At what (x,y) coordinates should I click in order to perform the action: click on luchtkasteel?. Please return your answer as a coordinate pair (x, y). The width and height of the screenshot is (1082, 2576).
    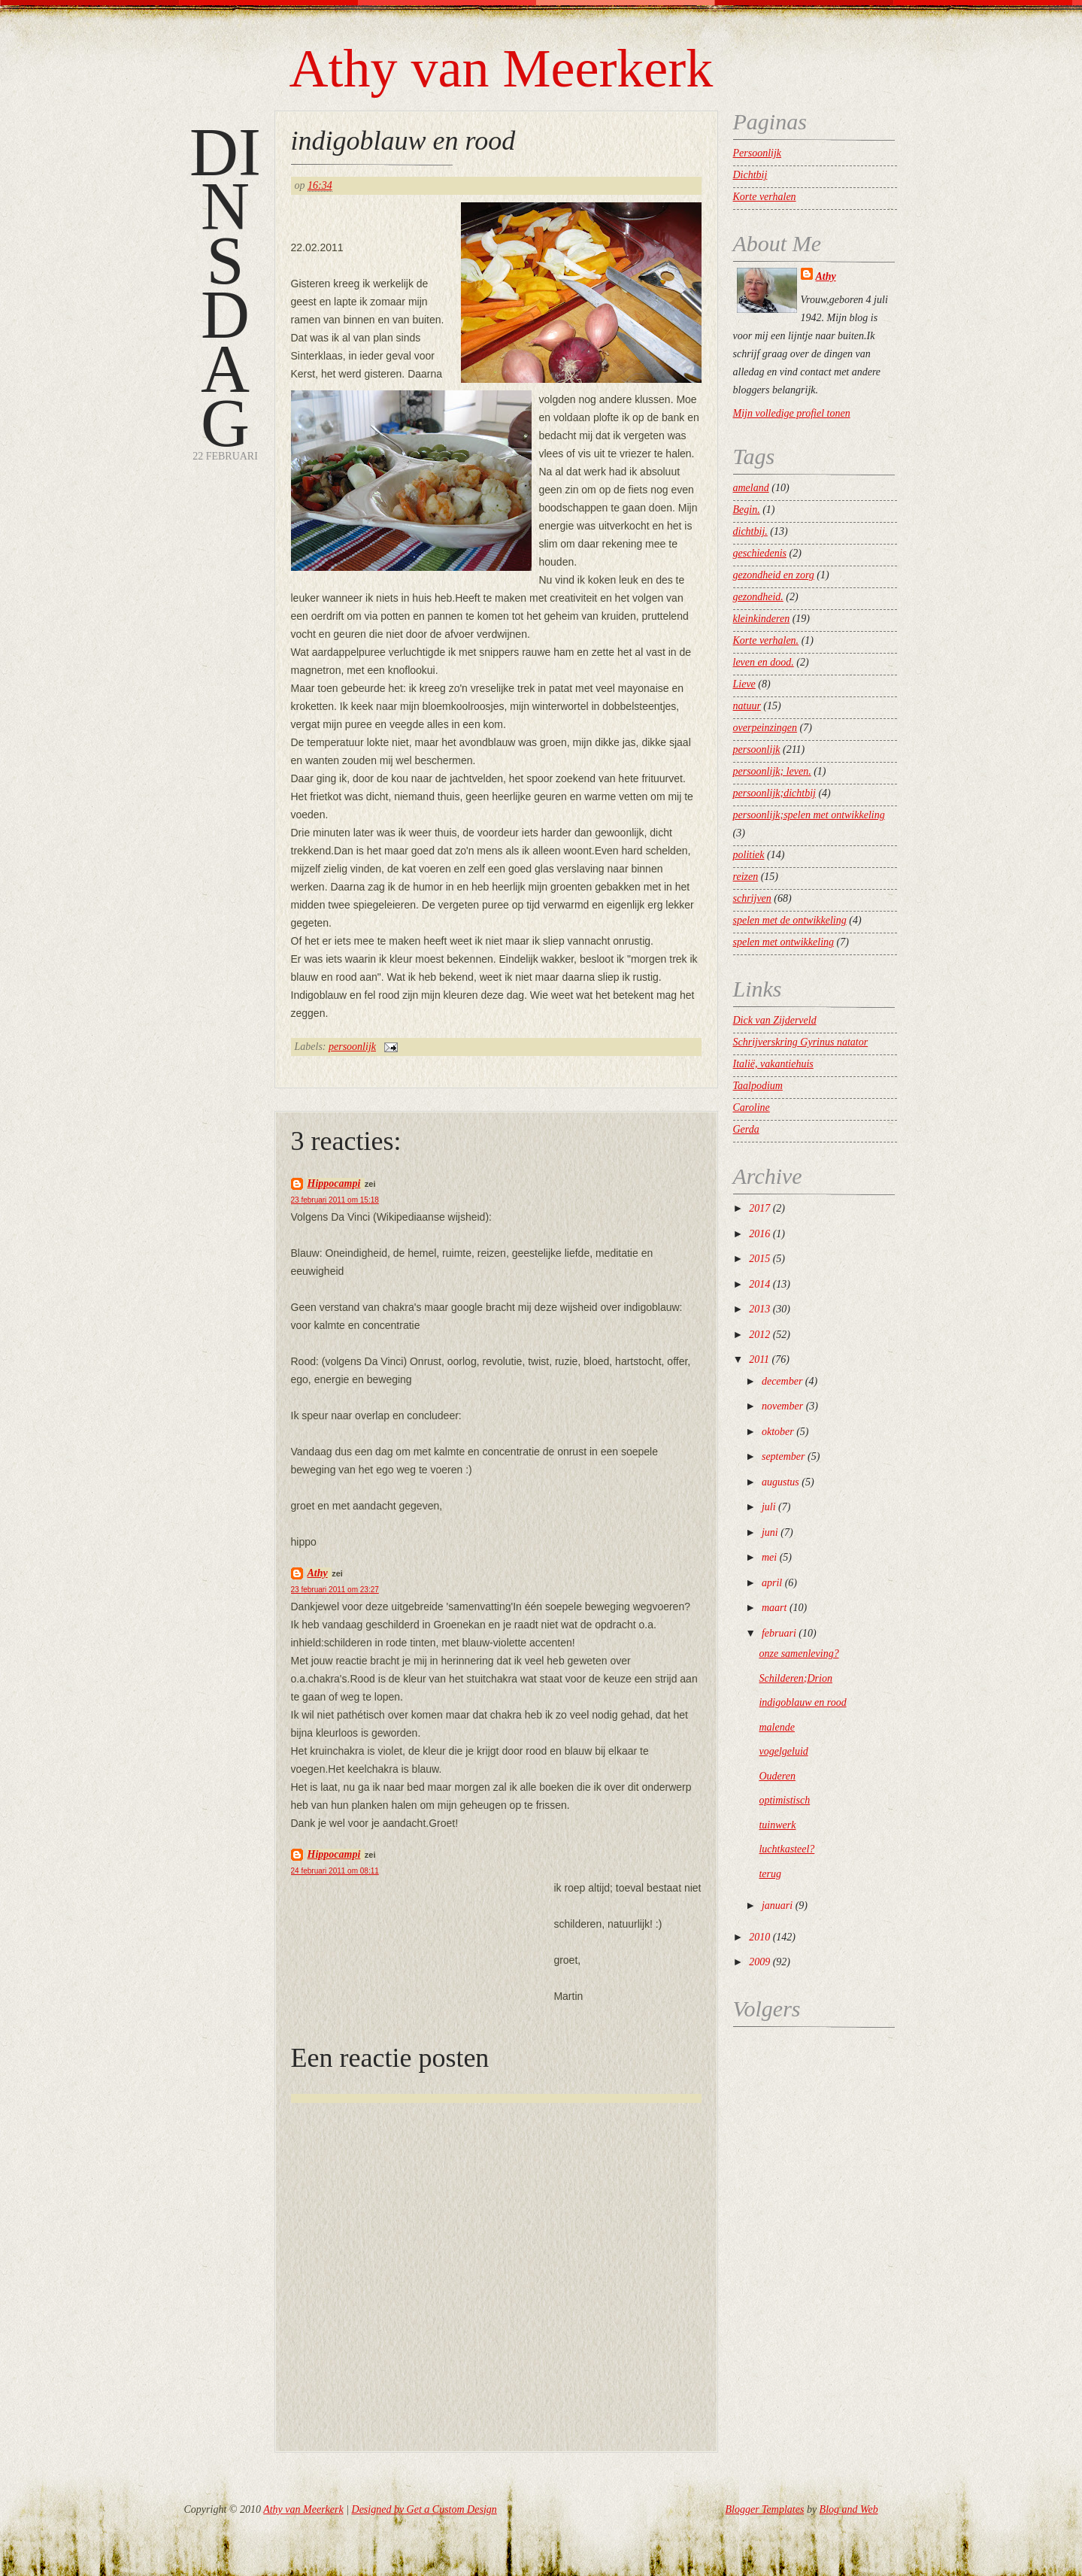
    Looking at the image, I should click on (786, 1849).